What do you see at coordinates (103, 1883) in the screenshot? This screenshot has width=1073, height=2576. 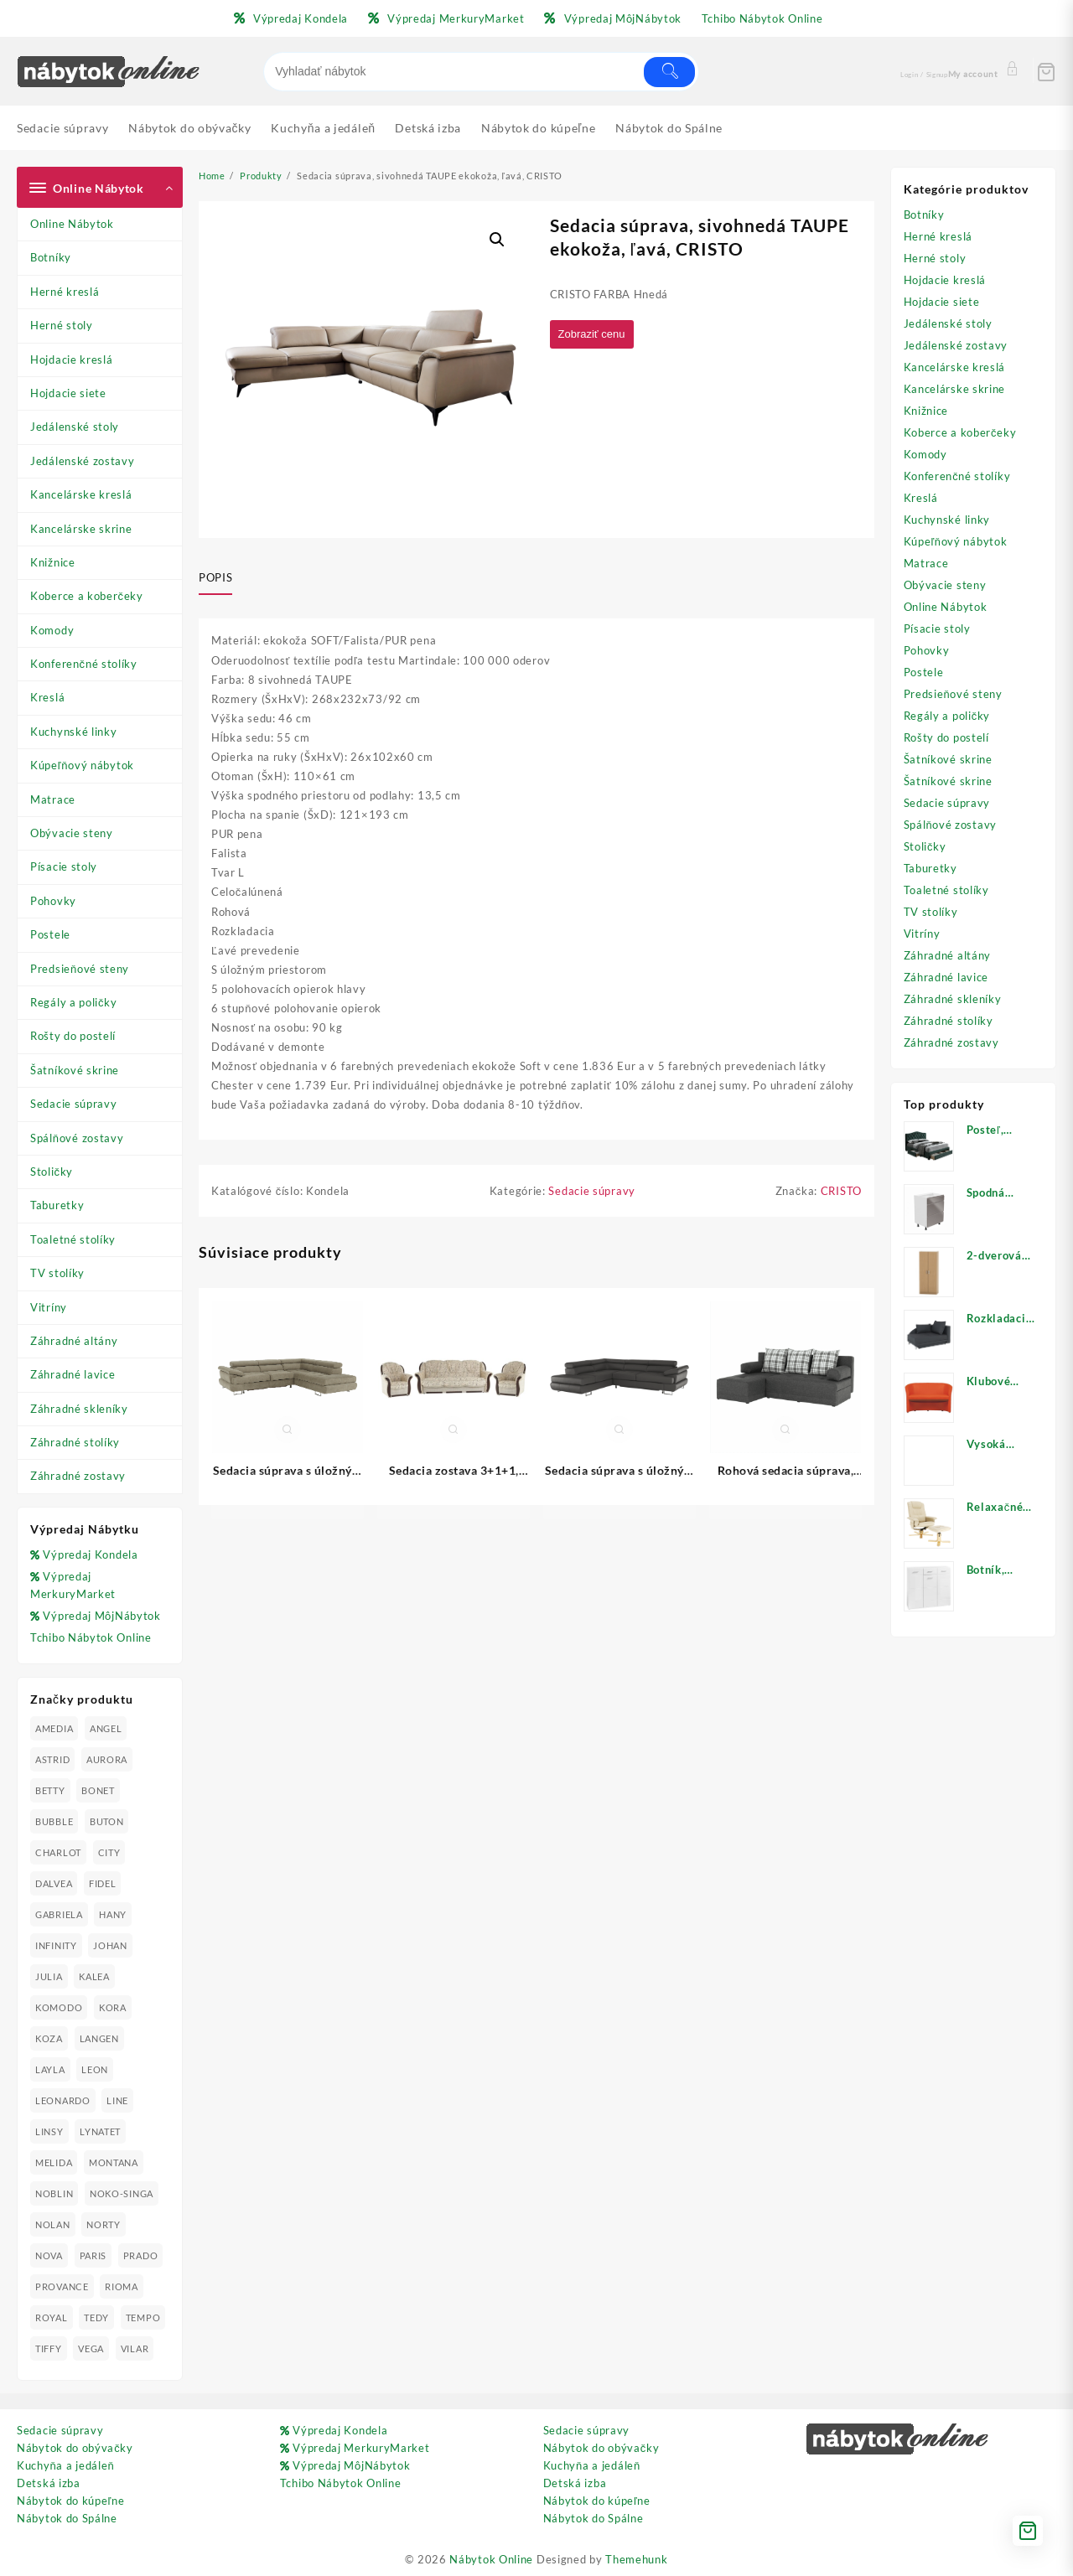 I see `FIDEL [FIDEL (19 produktov)]` at bounding box center [103, 1883].